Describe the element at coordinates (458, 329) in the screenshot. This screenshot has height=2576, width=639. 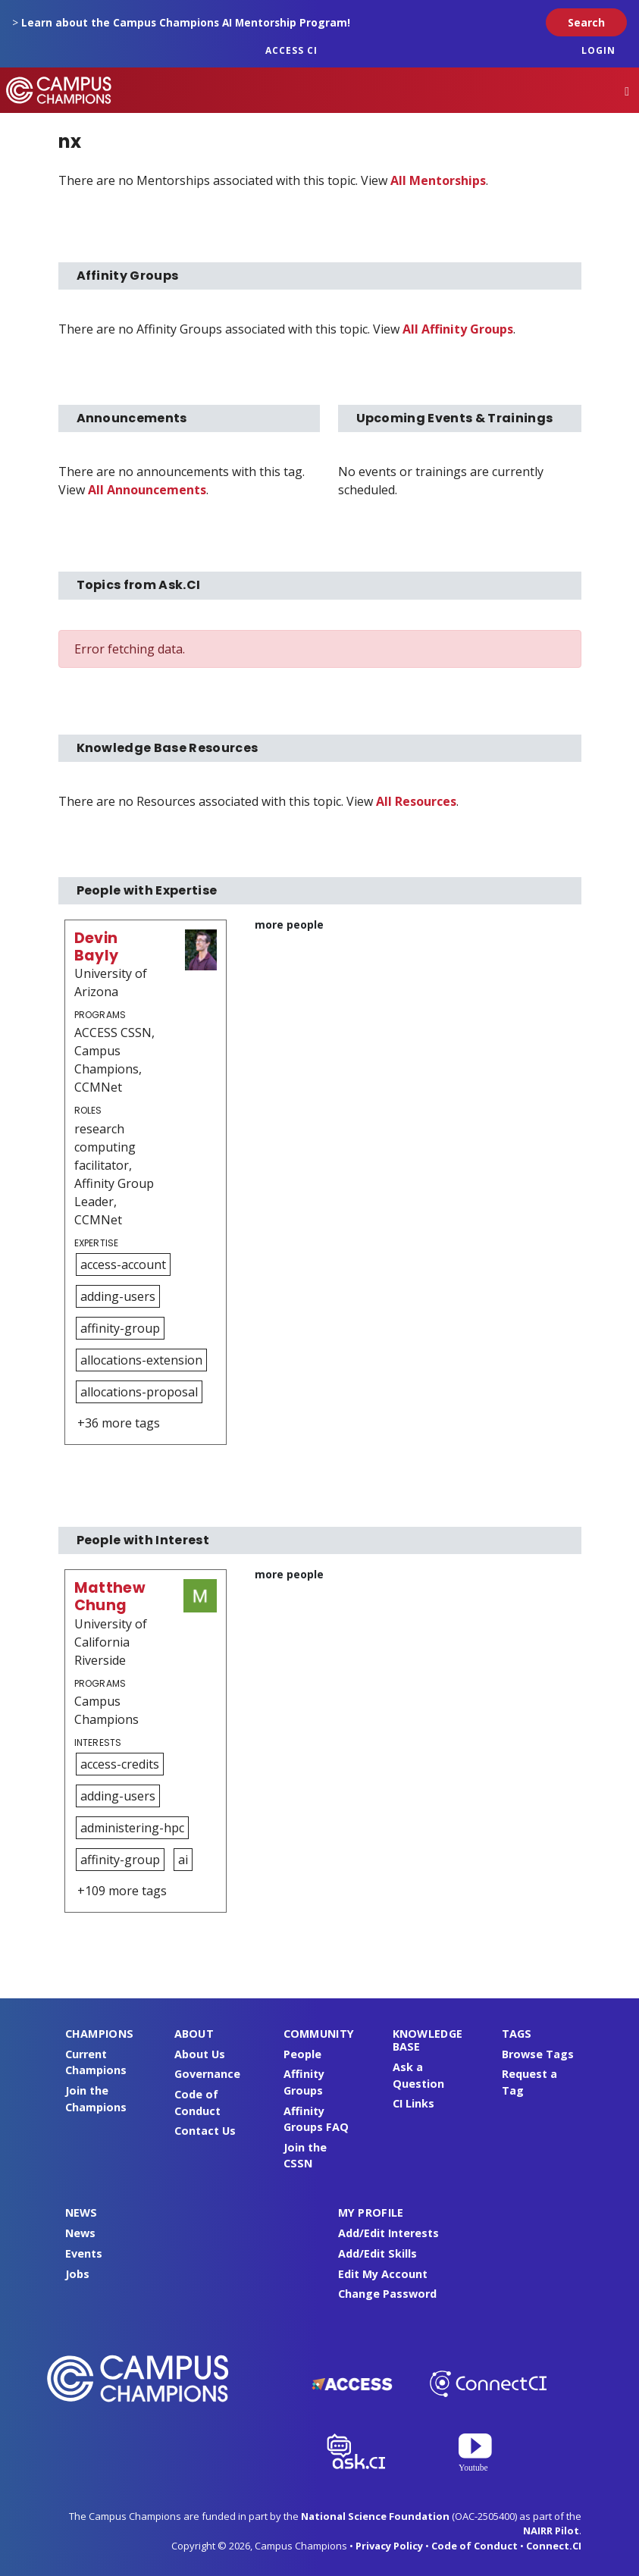
I see `All Affinity Groups` at that location.